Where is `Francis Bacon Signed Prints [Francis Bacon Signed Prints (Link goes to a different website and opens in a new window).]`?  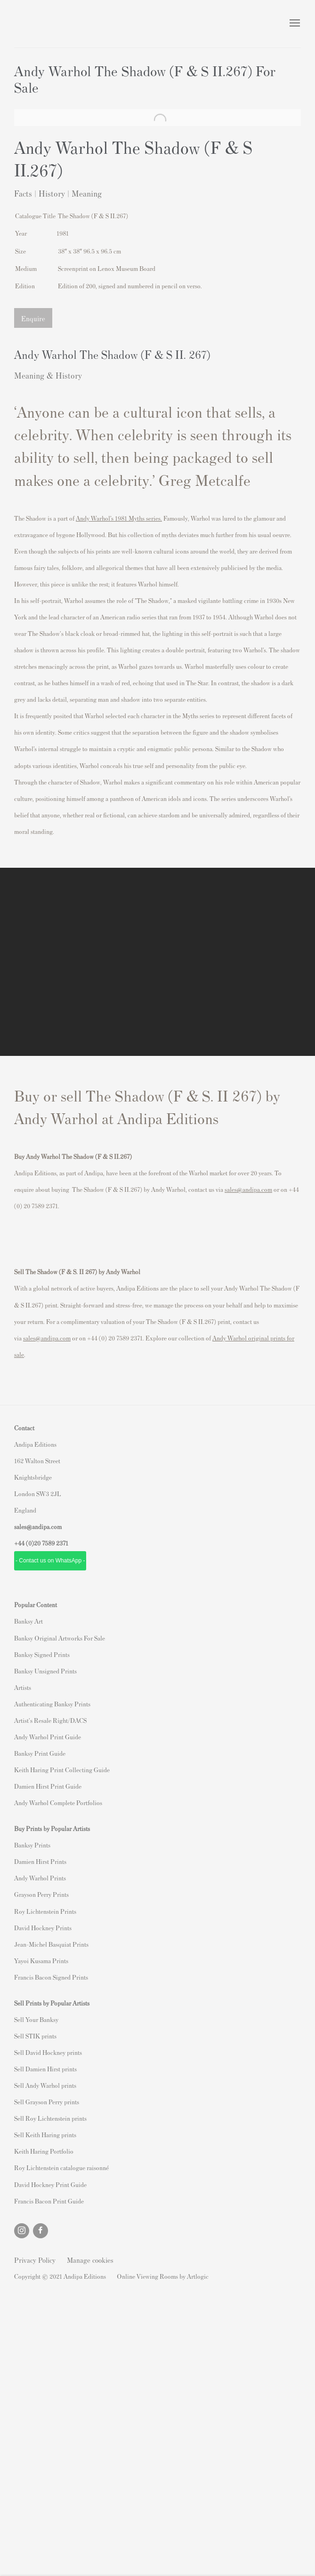 Francis Bacon Signed Prints [Francis Bacon Signed Prints (Link goes to a different website and opens in a new window).] is located at coordinates (51, 1977).